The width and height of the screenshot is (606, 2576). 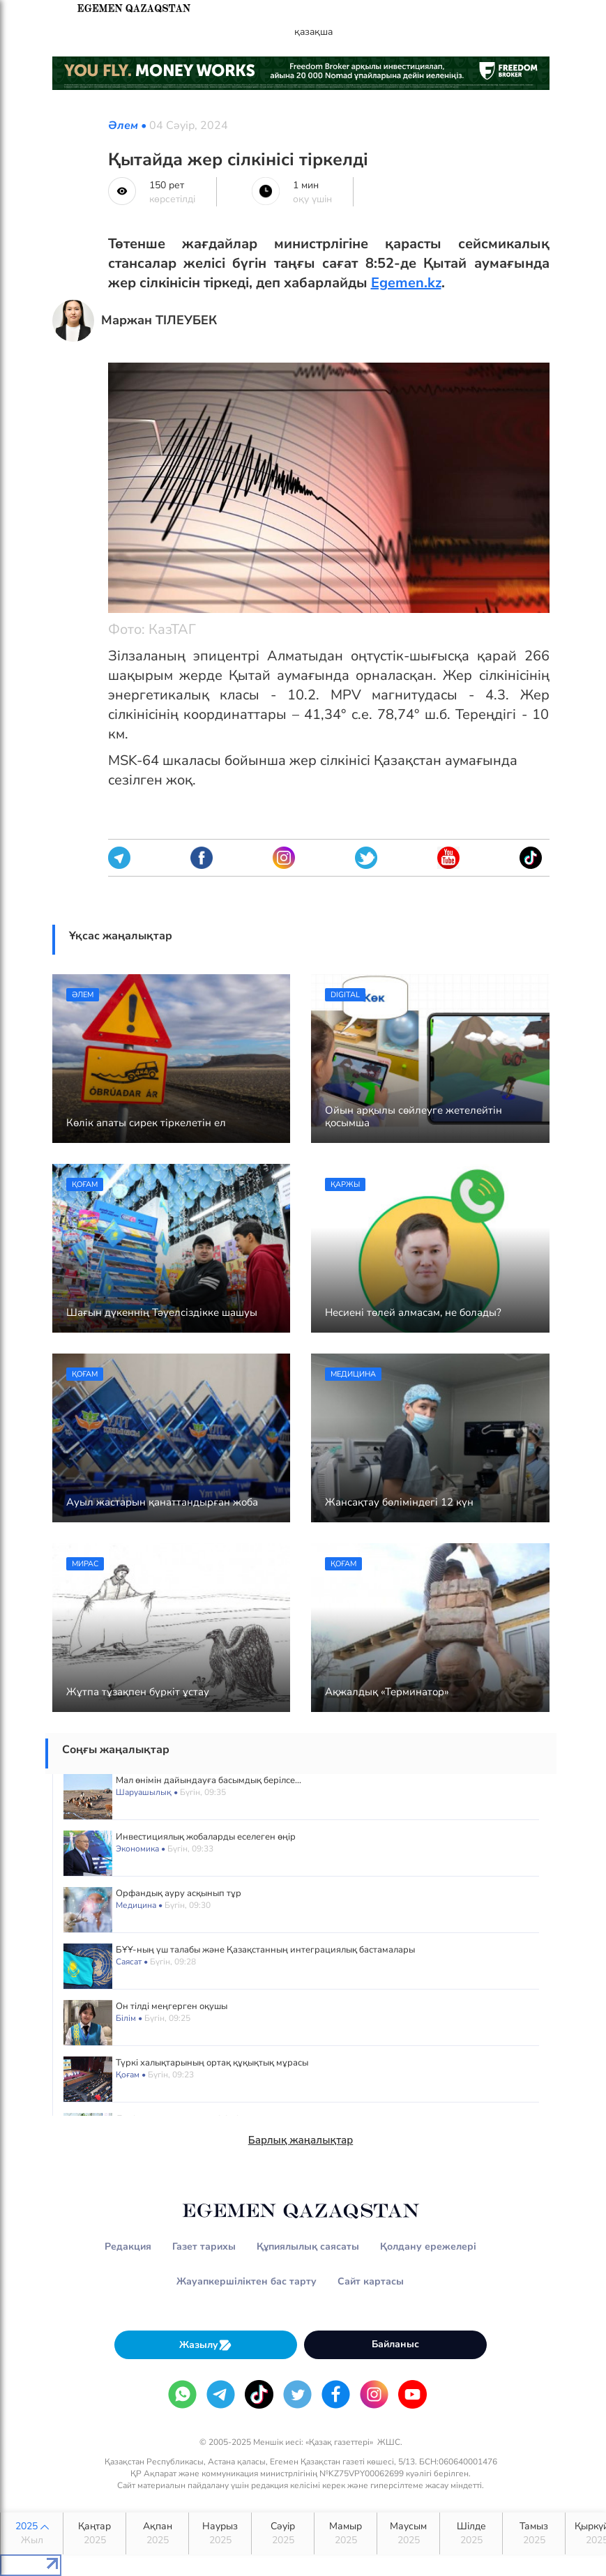 I want to click on Түркі халықтарының ортақ құқықтық мұрасы, so click(x=212, y=2062).